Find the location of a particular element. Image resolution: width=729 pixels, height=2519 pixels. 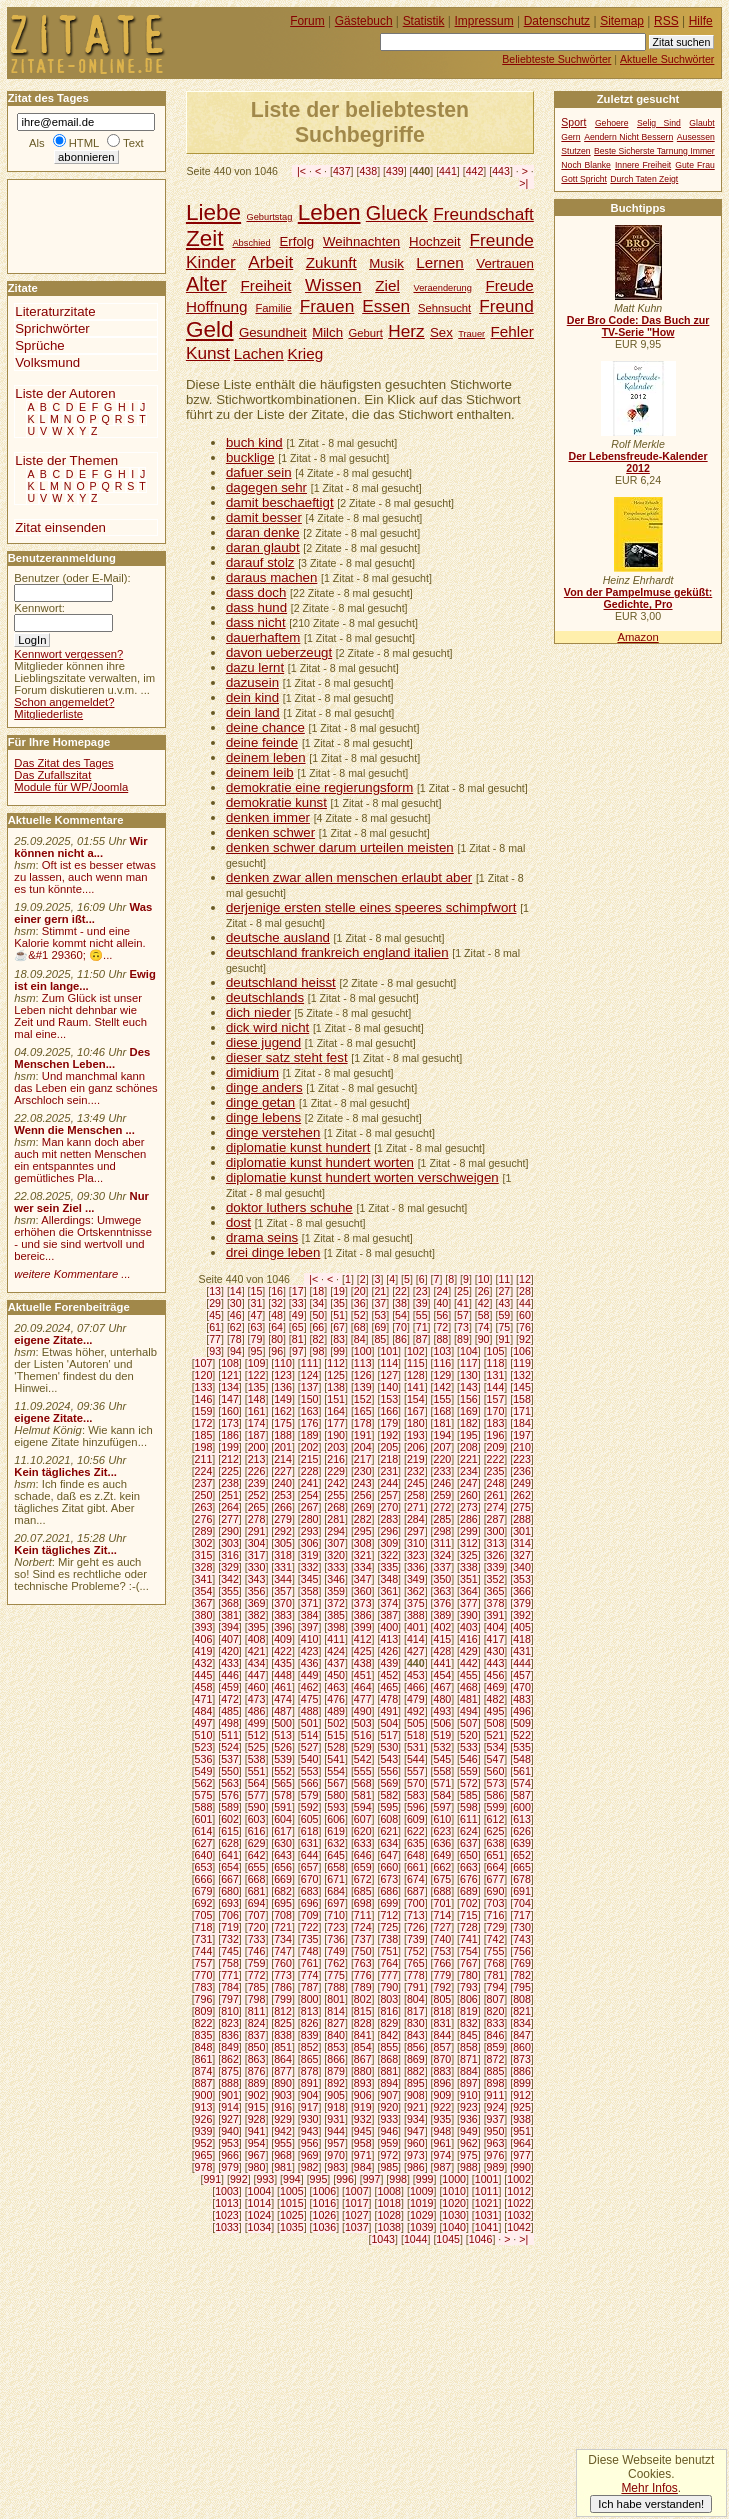

935 is located at coordinates (443, 2119).